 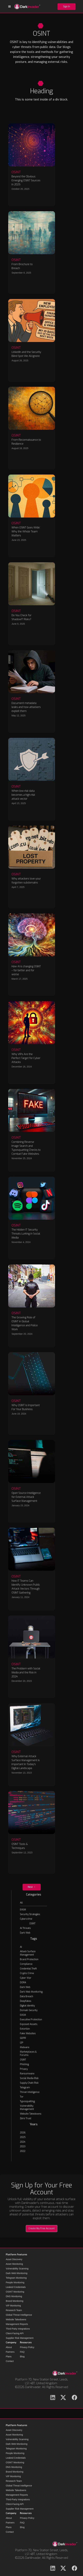 What do you see at coordinates (21, 2042) in the screenshot?
I see `I2P` at bounding box center [21, 2042].